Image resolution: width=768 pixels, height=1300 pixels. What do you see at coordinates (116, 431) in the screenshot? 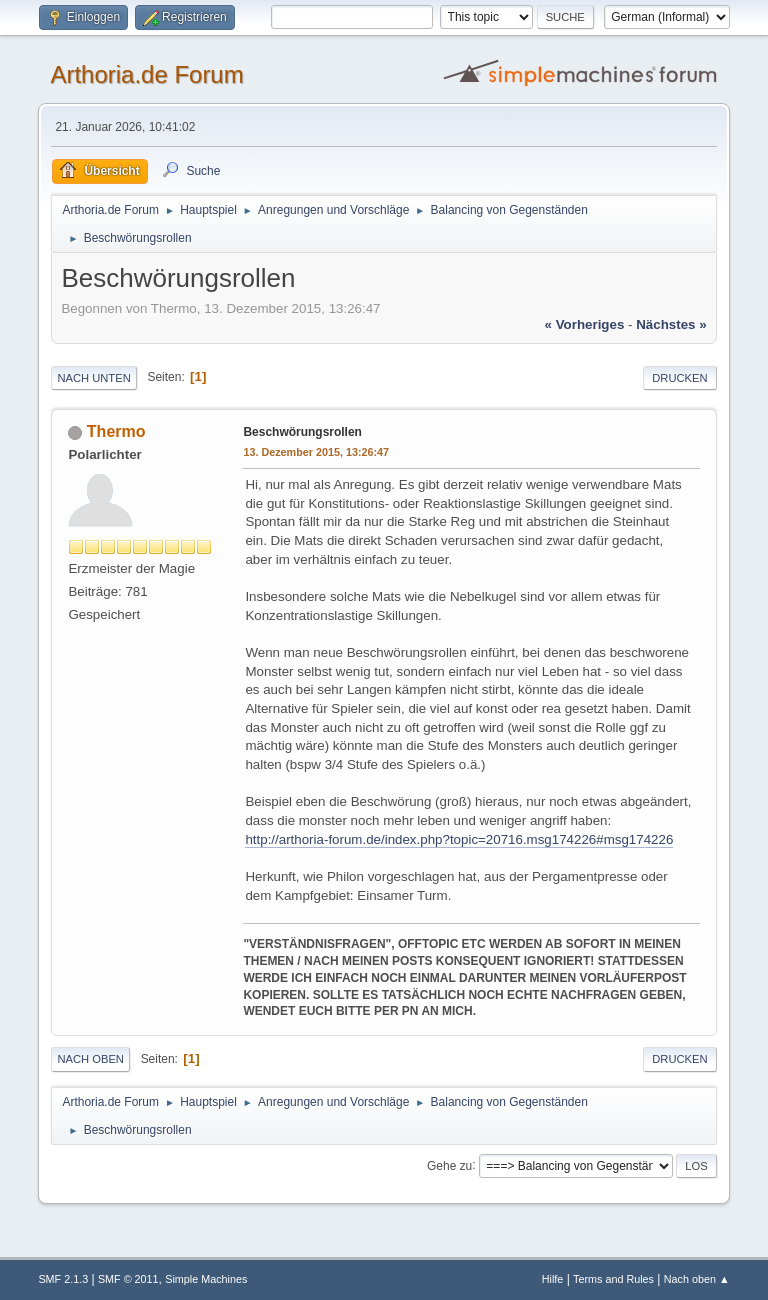
I see `Thermo` at bounding box center [116, 431].